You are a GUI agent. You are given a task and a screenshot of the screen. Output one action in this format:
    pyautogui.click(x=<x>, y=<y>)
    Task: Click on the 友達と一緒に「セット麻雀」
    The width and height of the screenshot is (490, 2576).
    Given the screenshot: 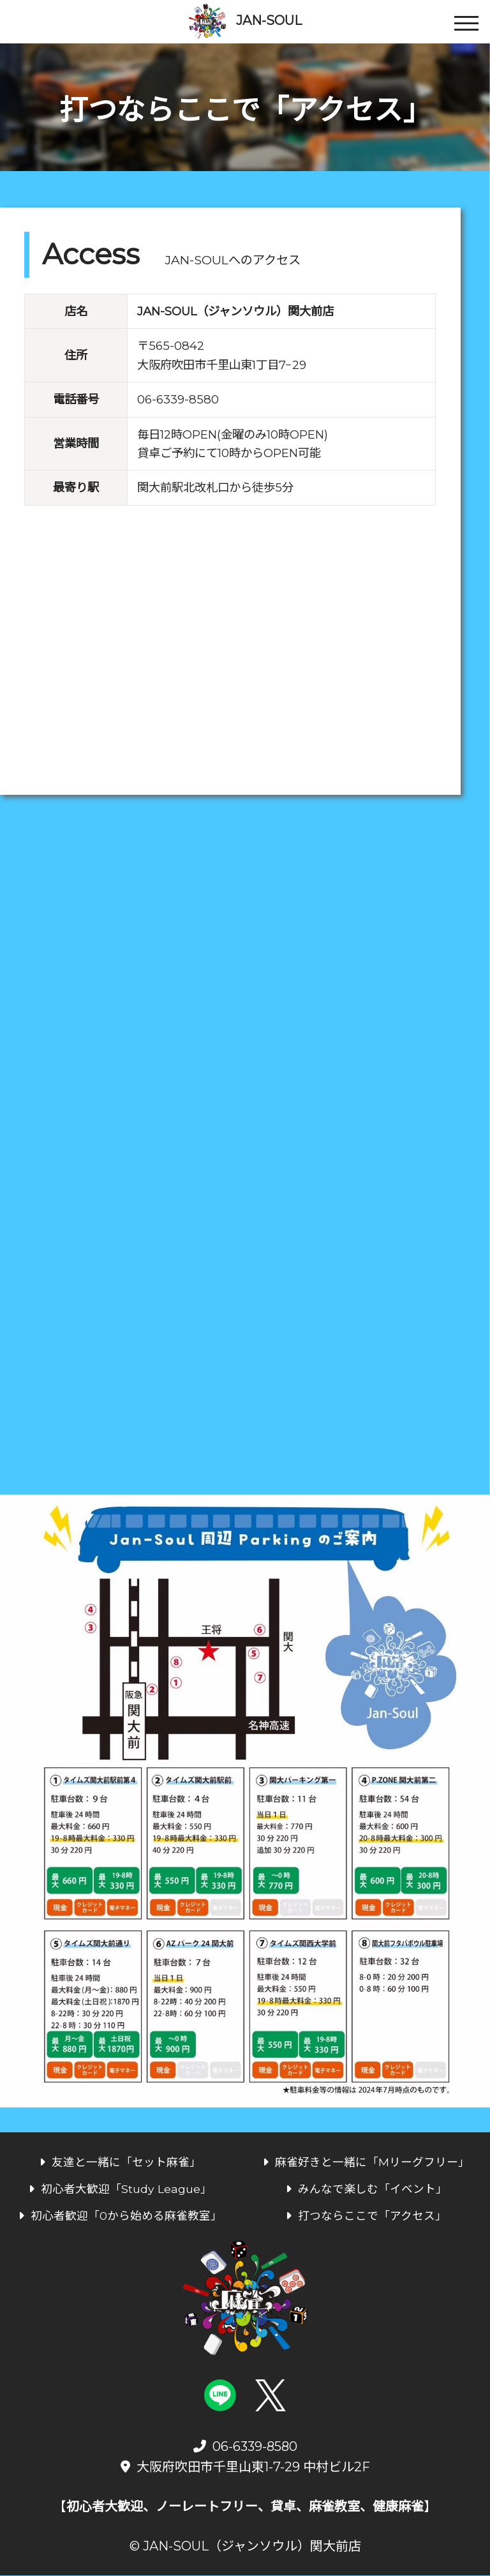 What is the action you would take?
    pyautogui.click(x=120, y=2162)
    